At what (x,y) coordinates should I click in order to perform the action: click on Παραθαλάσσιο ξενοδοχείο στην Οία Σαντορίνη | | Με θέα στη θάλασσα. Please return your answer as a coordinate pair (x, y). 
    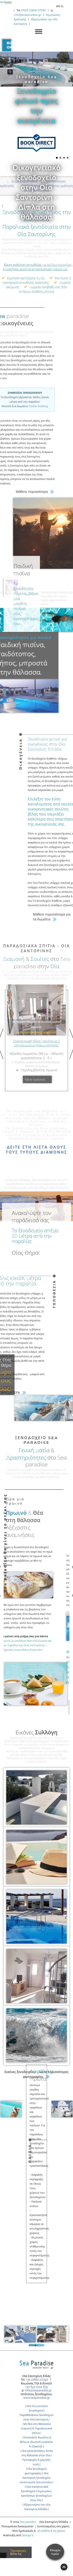
    Looking at the image, I should click on (37, 2419).